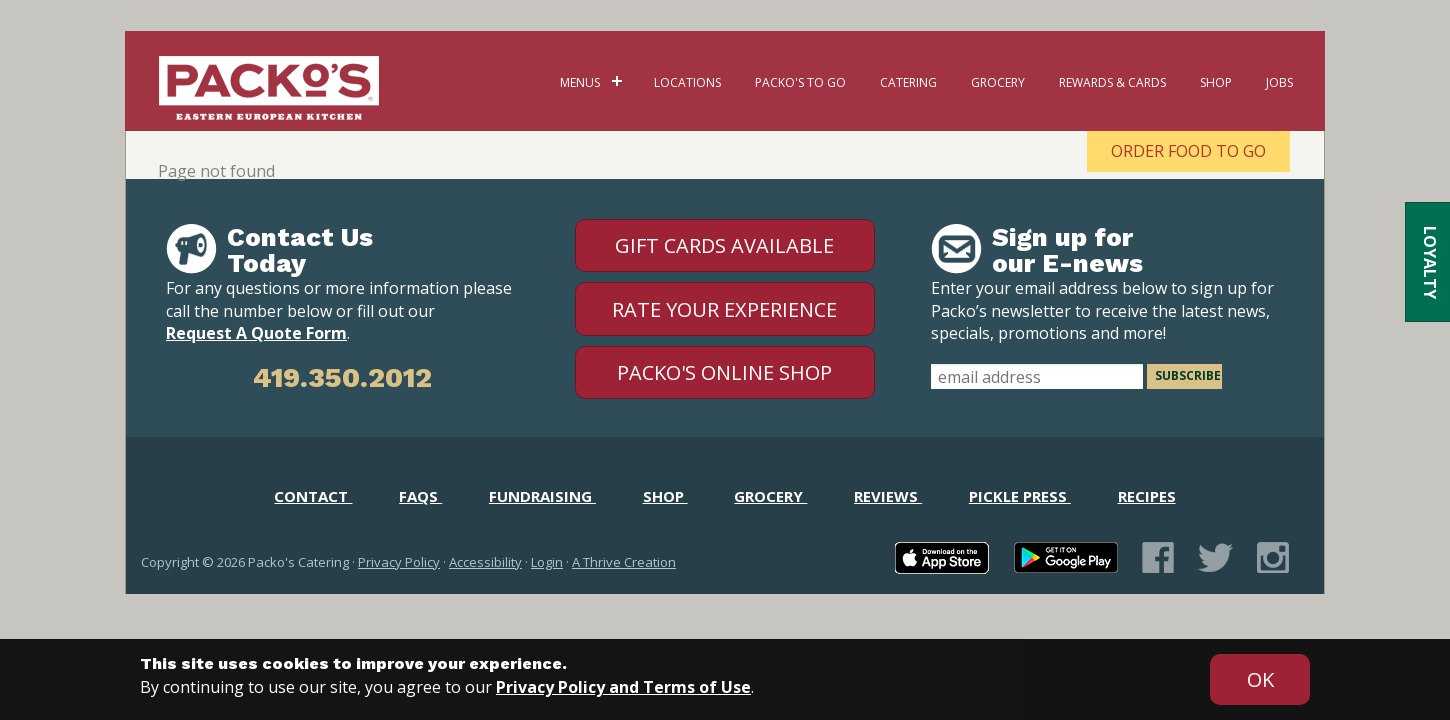  Describe the element at coordinates (580, 82) in the screenshot. I see `Menus` at that location.